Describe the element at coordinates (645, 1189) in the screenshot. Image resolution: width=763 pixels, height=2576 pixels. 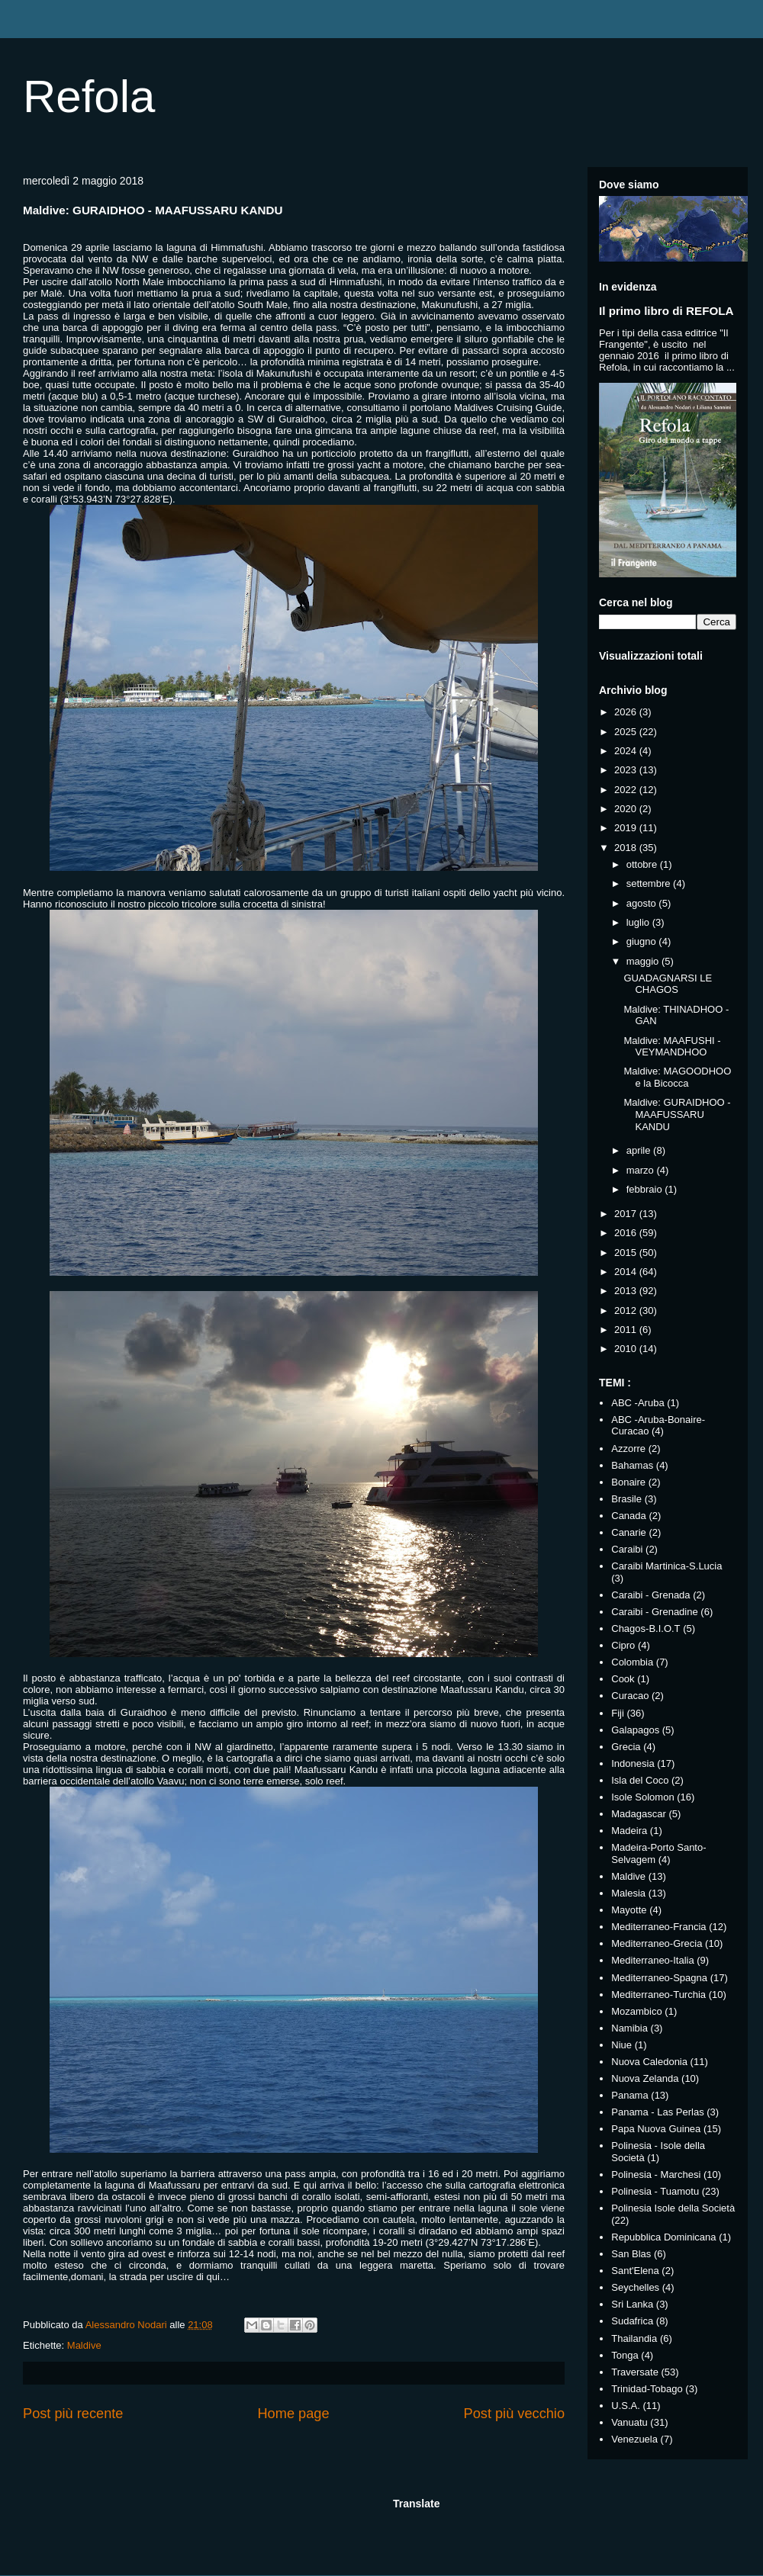
I see `febbraio` at that location.